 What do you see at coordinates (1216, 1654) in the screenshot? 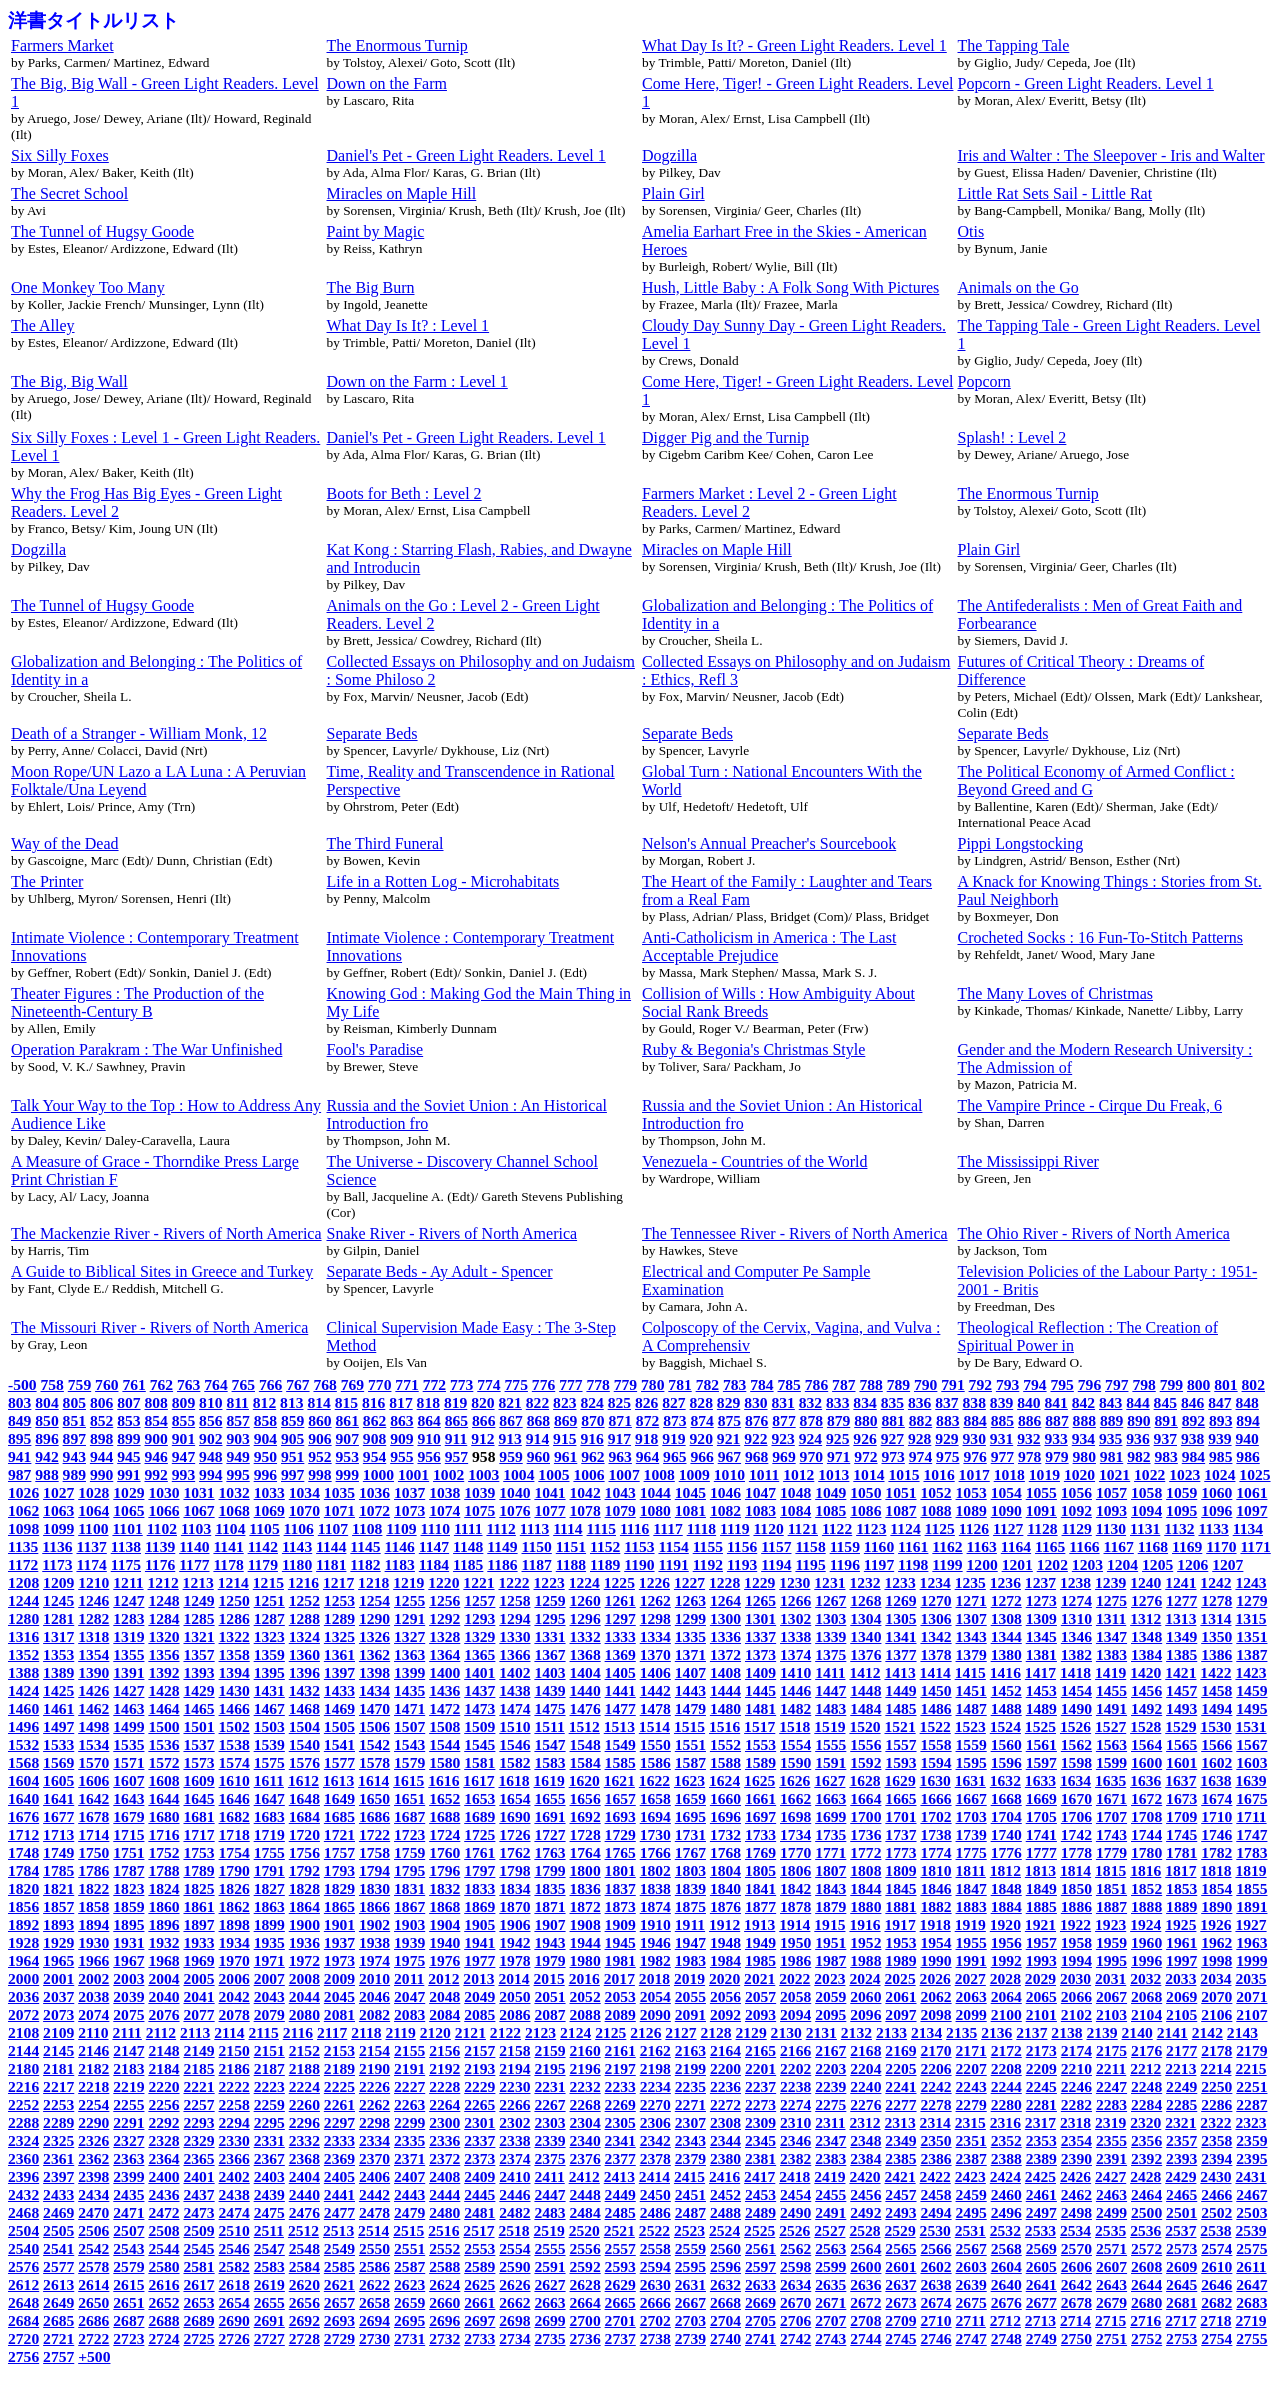
I see `1386` at bounding box center [1216, 1654].